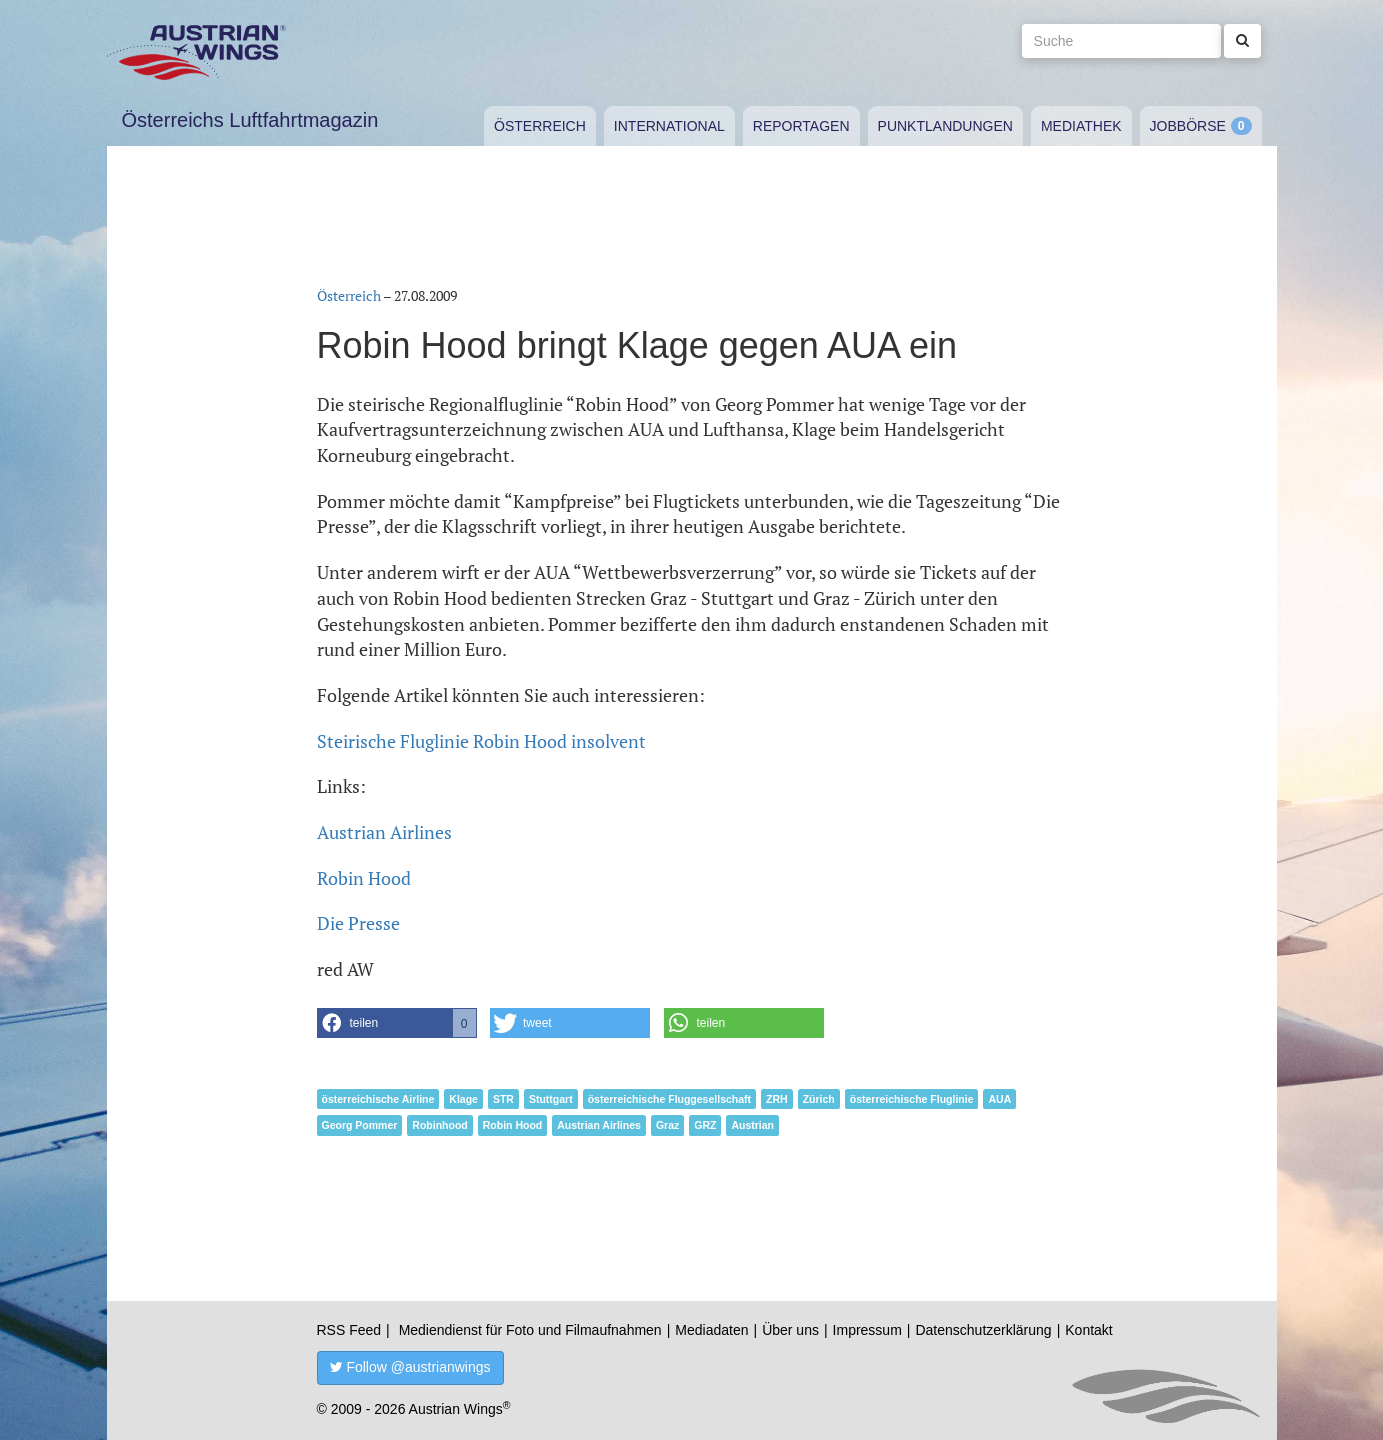  I want to click on österreichische Airline, so click(378, 1099).